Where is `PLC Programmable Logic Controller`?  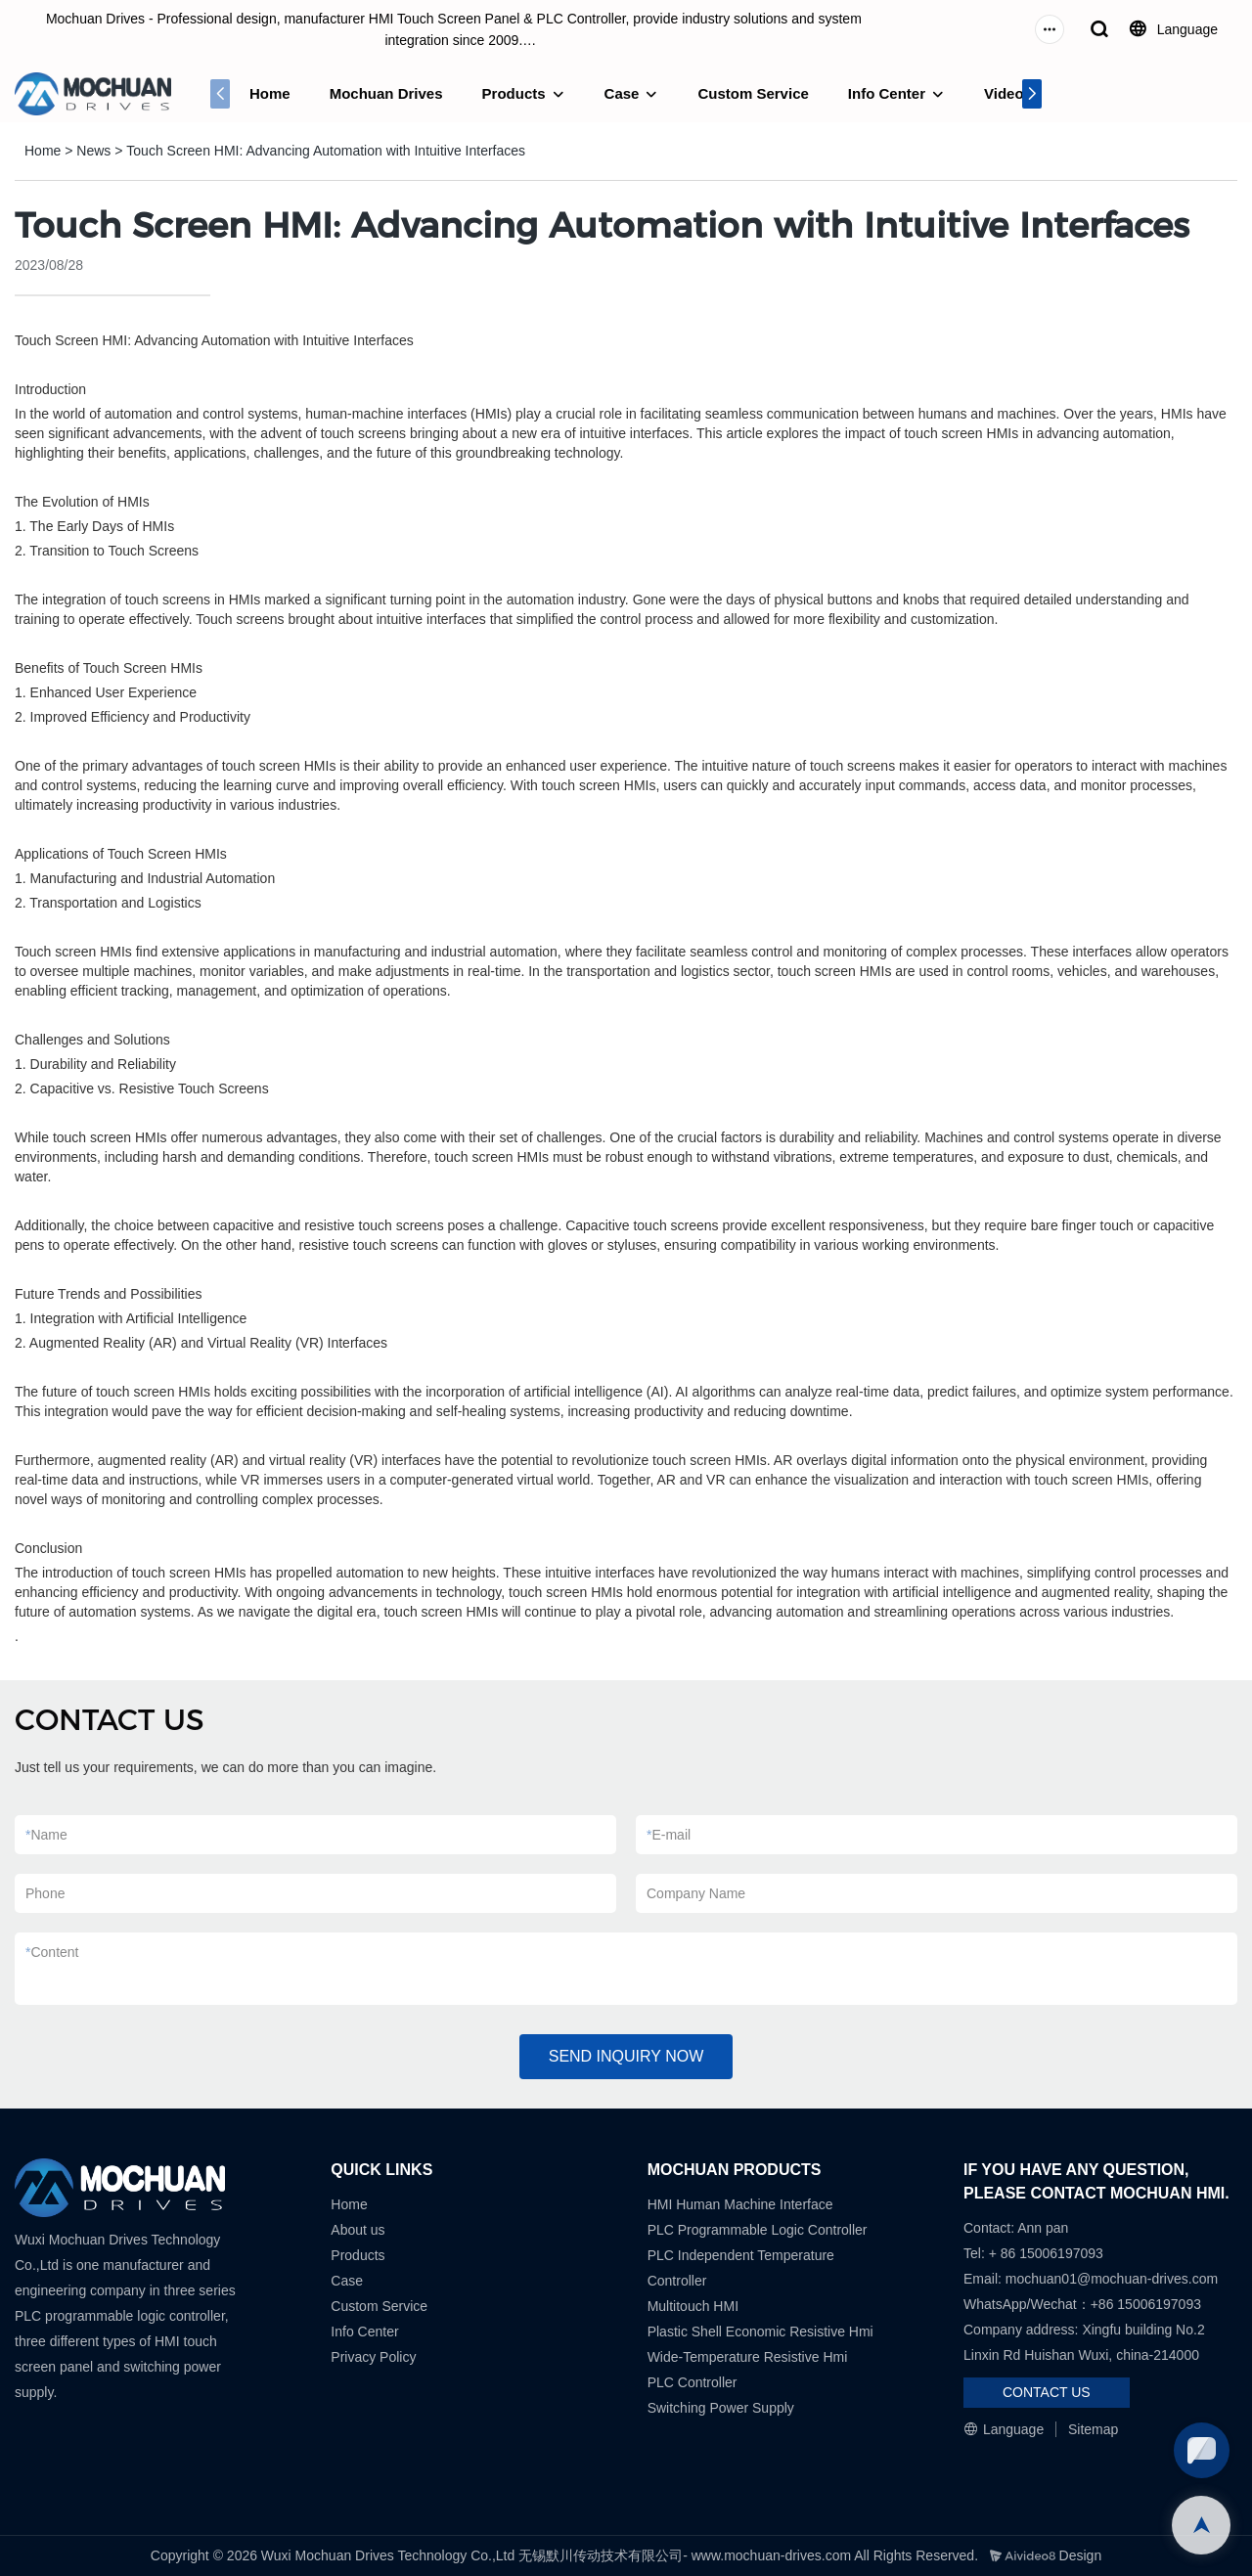
PLC Programmable Logic Controller is located at coordinates (758, 2230).